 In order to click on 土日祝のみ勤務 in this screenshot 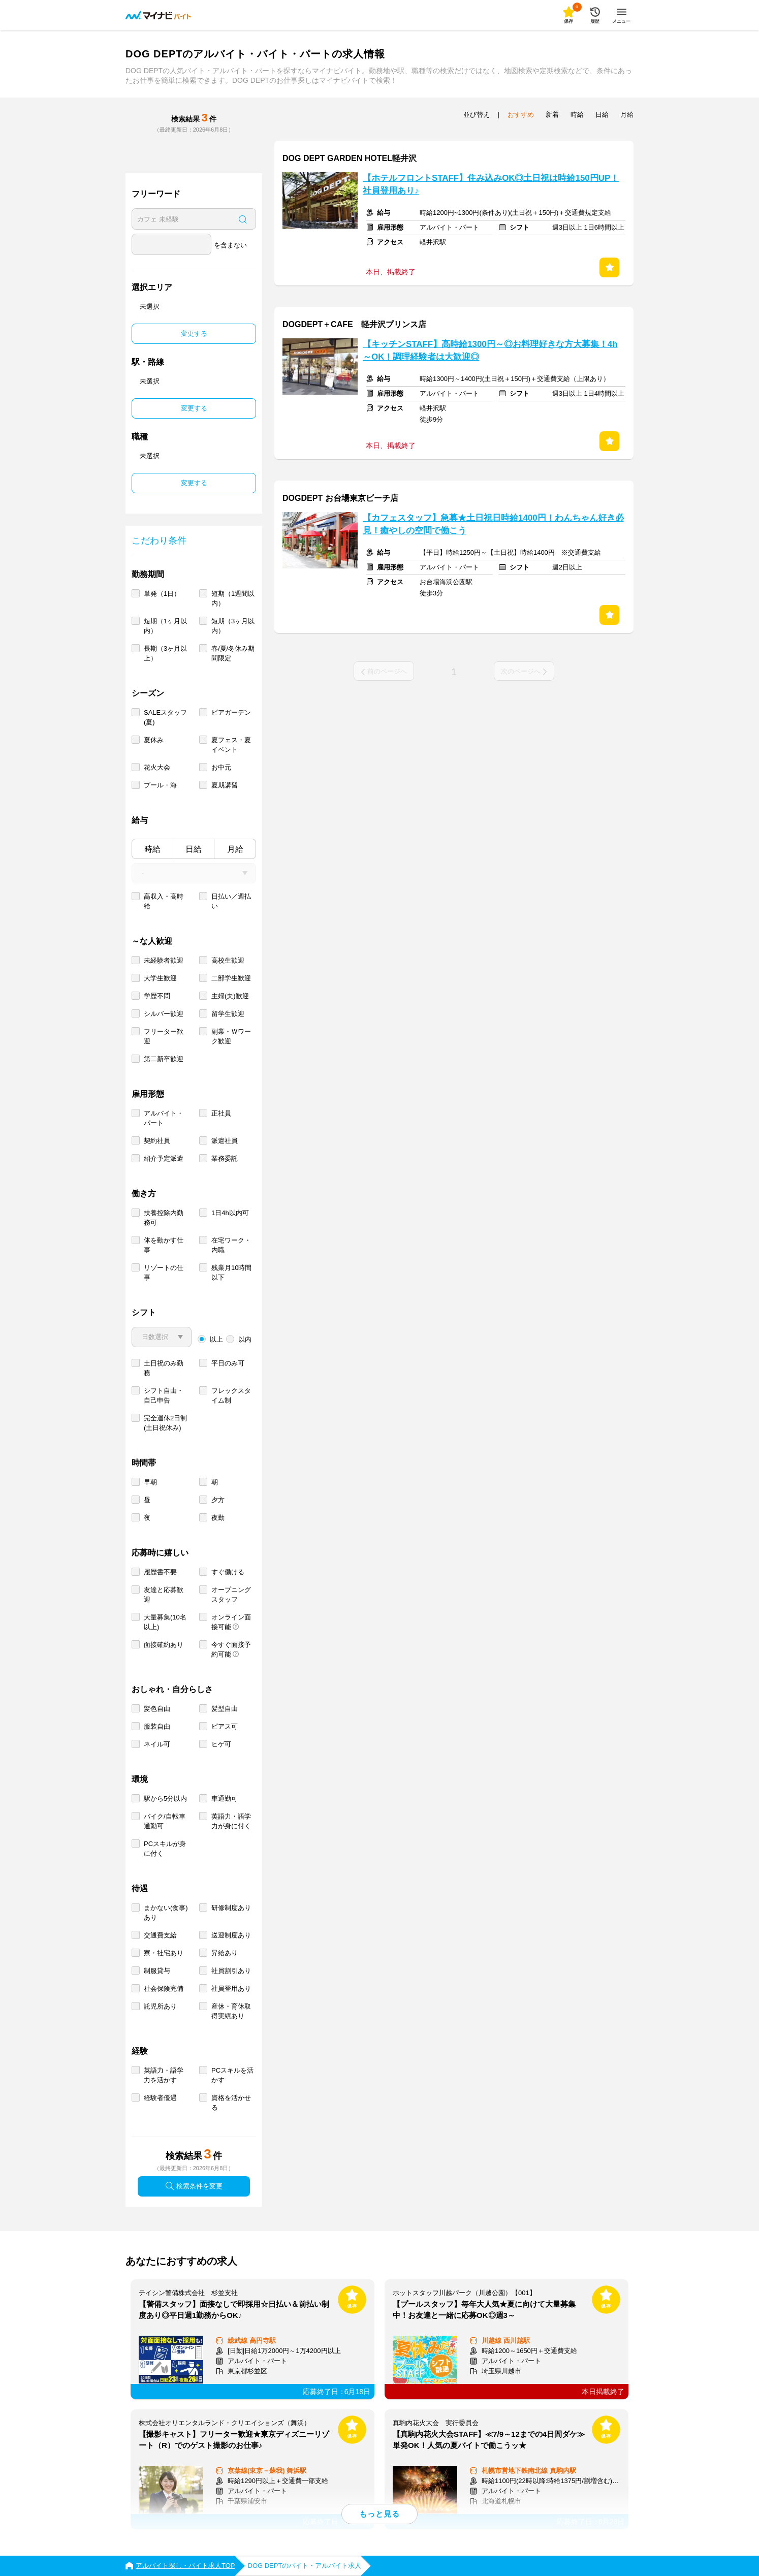, I will do `click(163, 1368)`.